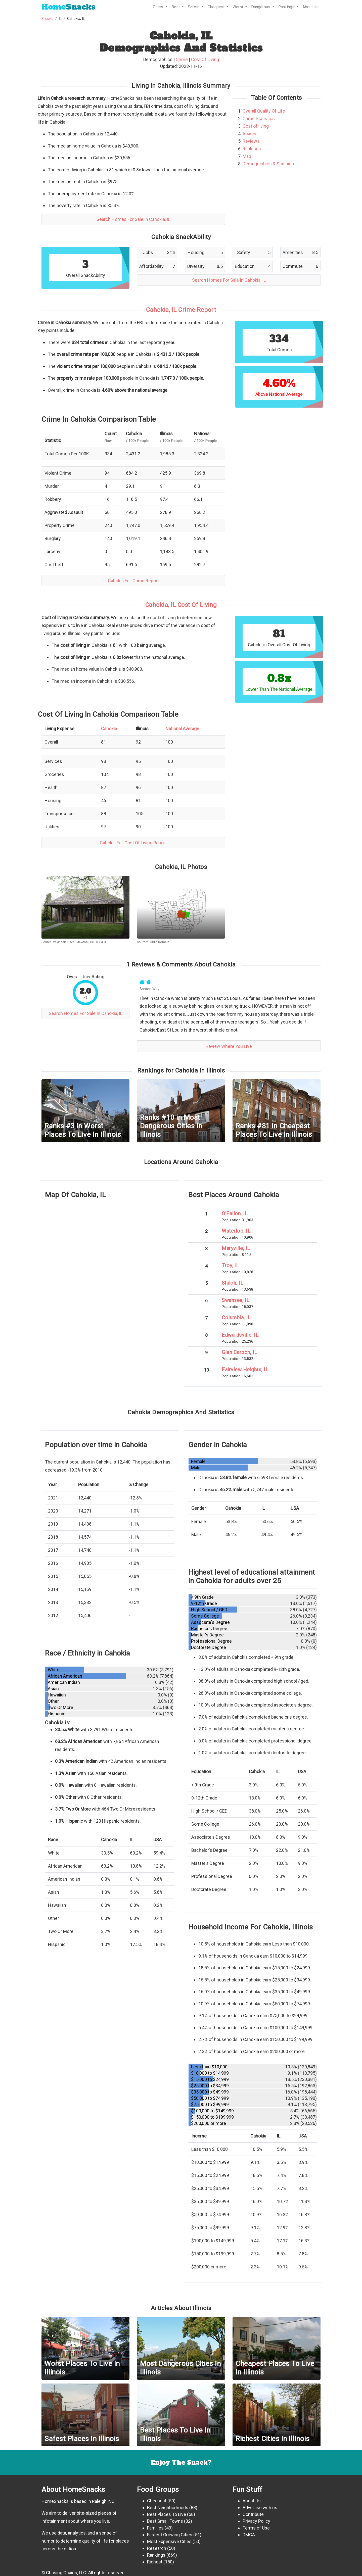  What do you see at coordinates (264, 111) in the screenshot?
I see `Overall Quality Of Life` at bounding box center [264, 111].